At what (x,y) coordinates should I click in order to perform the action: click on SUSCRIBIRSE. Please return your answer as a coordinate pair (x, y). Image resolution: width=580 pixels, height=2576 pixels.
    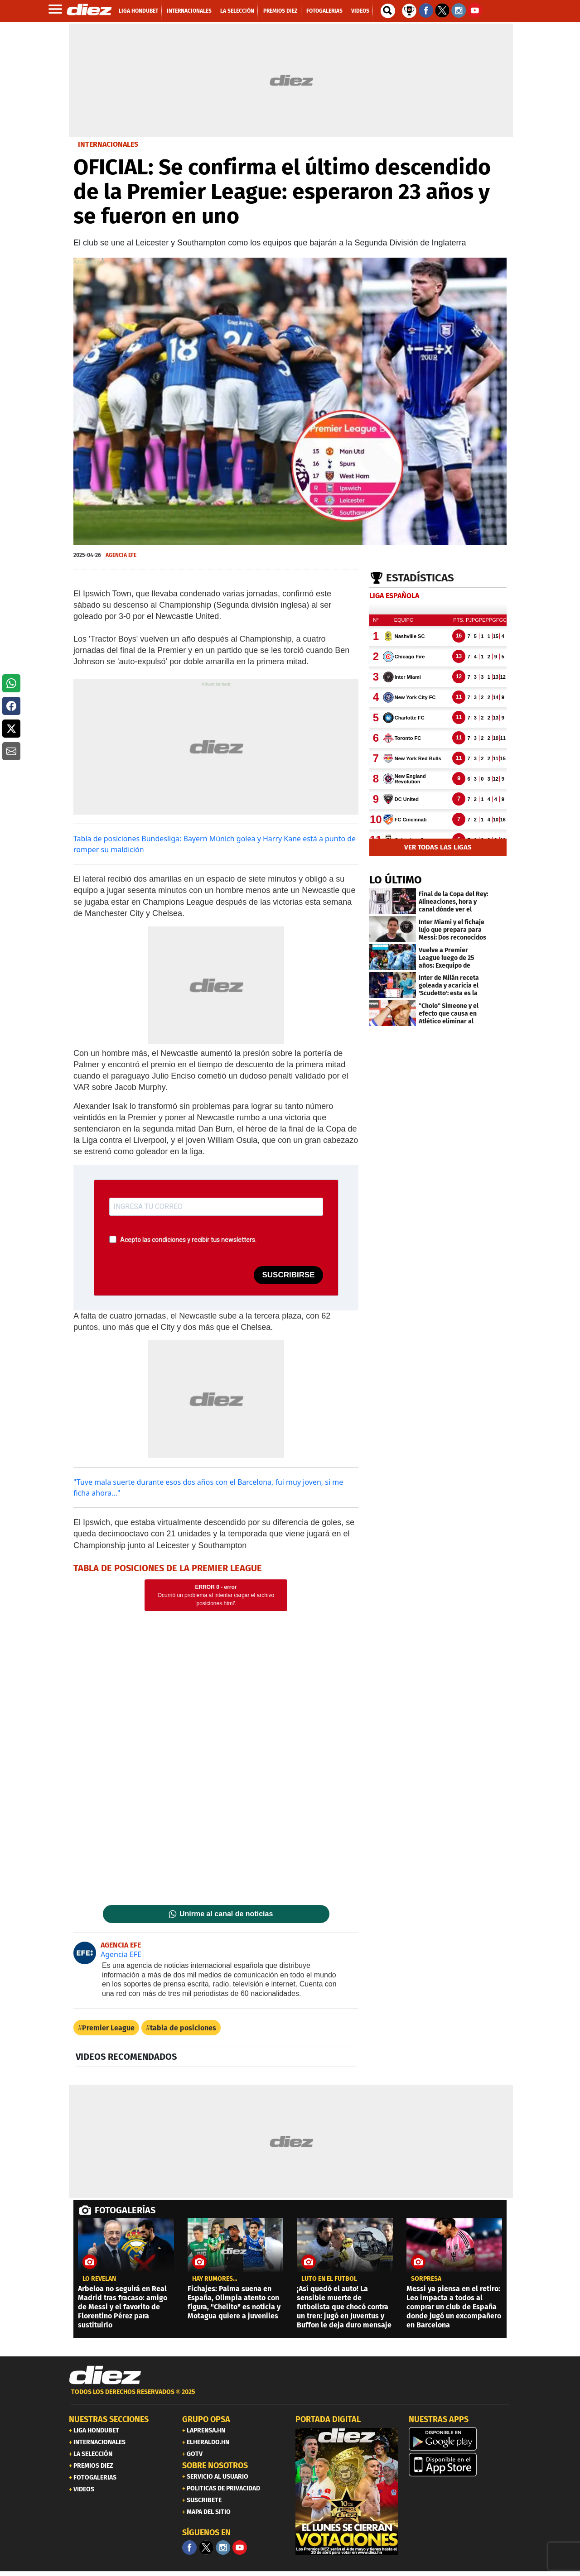
    Looking at the image, I should click on (288, 1275).